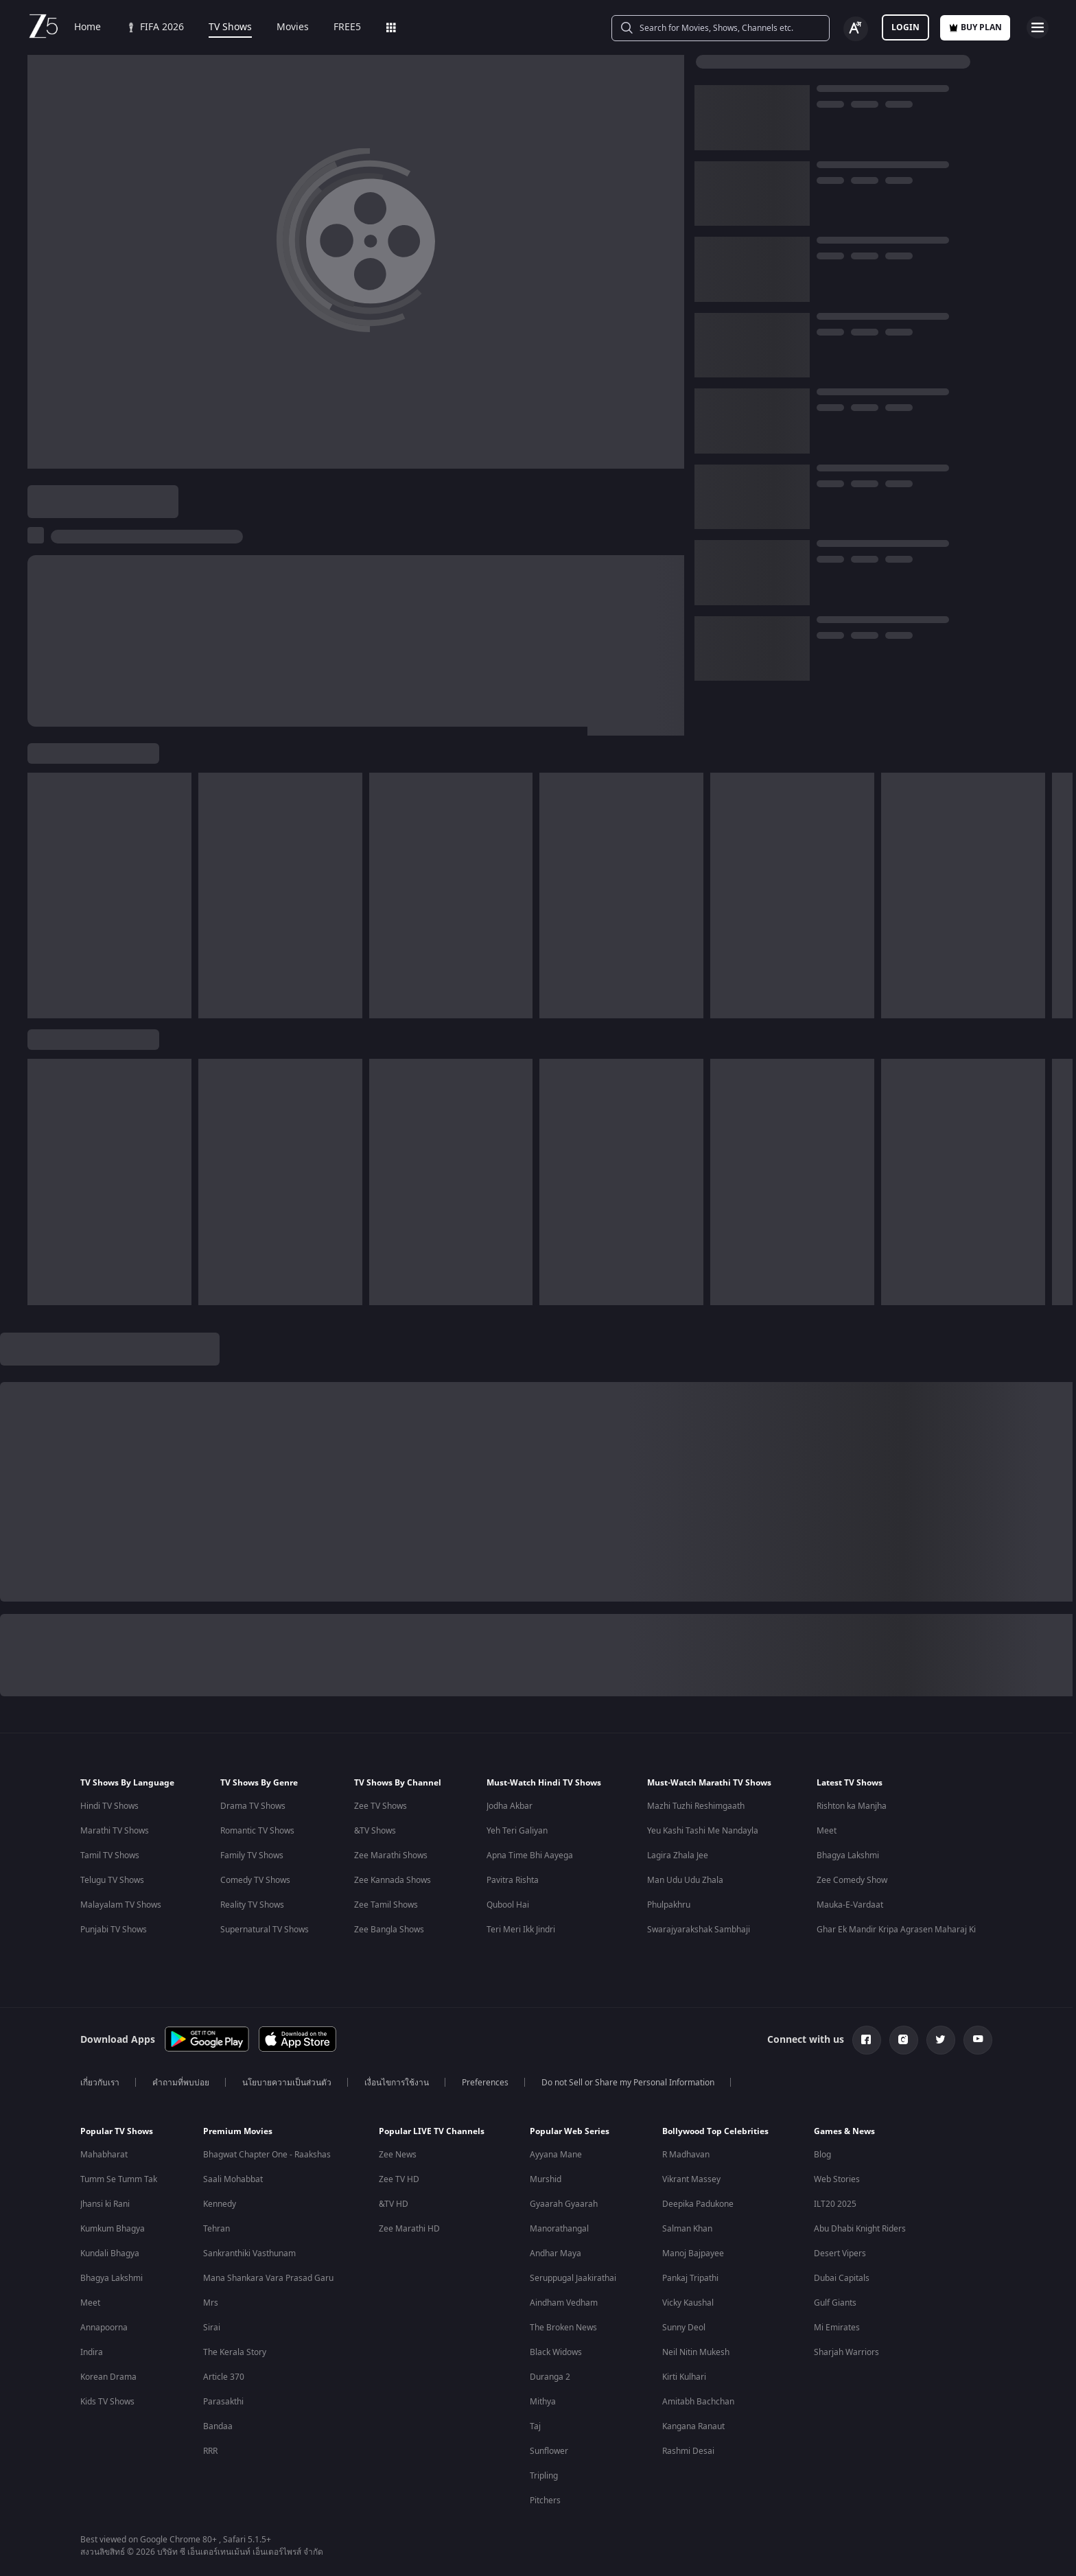 The image size is (1076, 2576). I want to click on Mahabharat, so click(104, 2154).